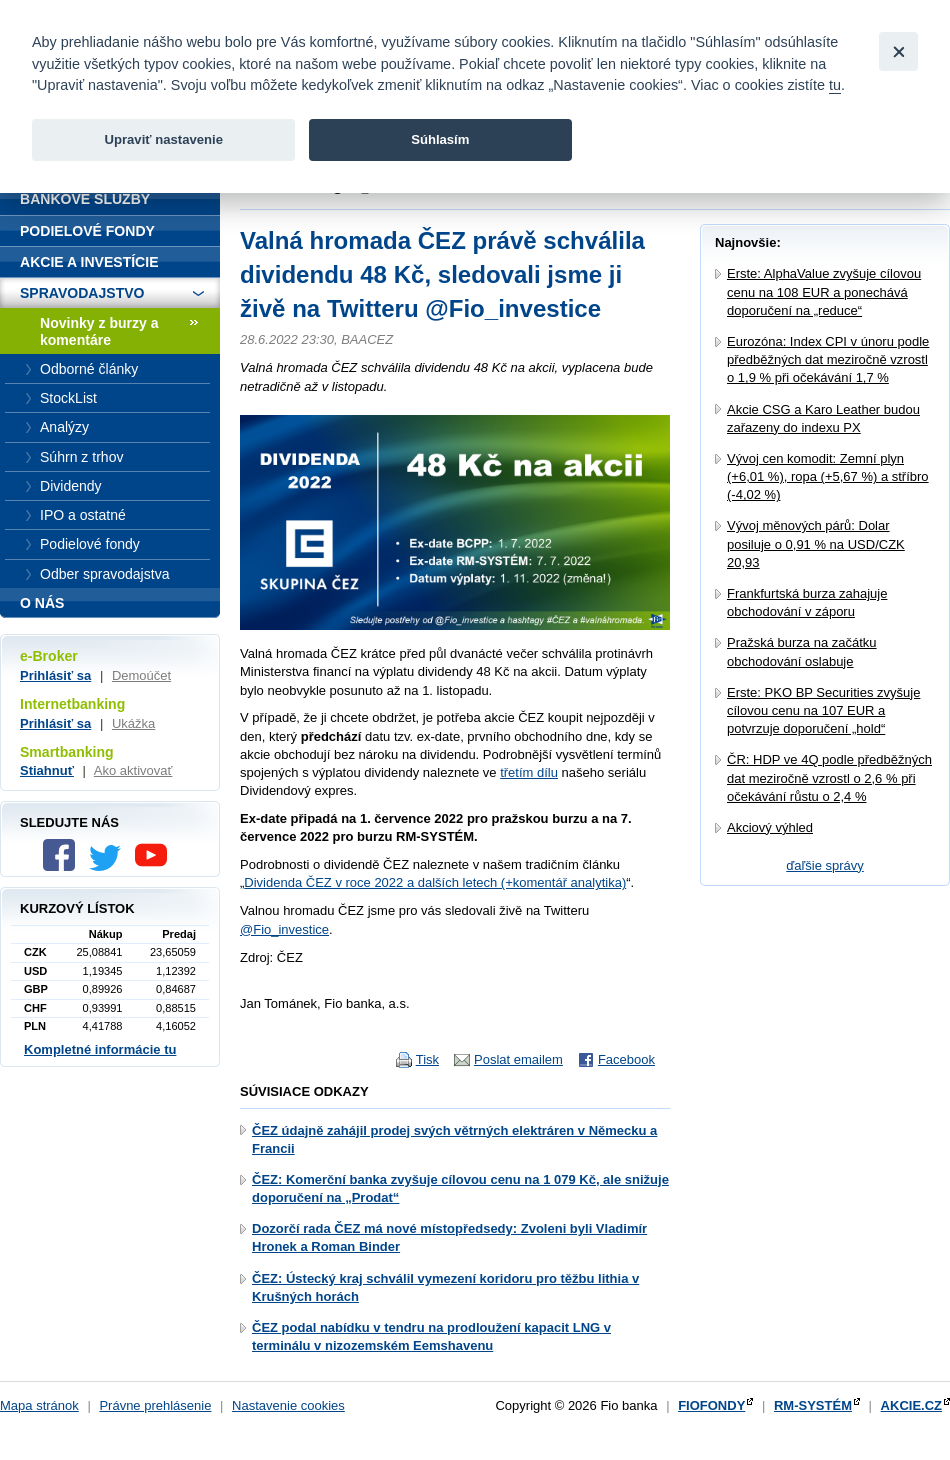  What do you see at coordinates (711, 1405) in the screenshot?
I see `FIOFONDY` at bounding box center [711, 1405].